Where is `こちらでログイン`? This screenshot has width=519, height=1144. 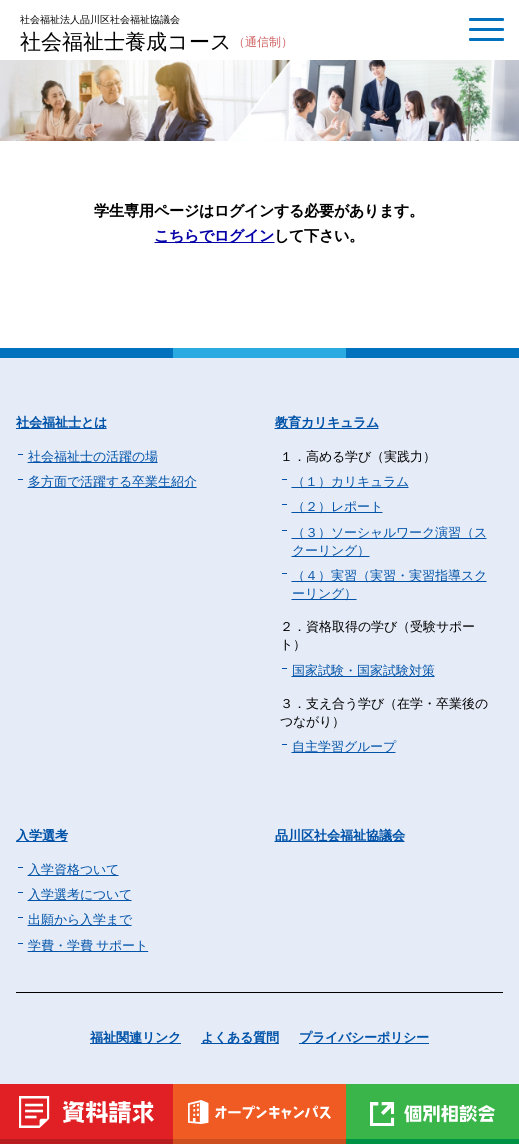
こちらでログイン is located at coordinates (214, 235).